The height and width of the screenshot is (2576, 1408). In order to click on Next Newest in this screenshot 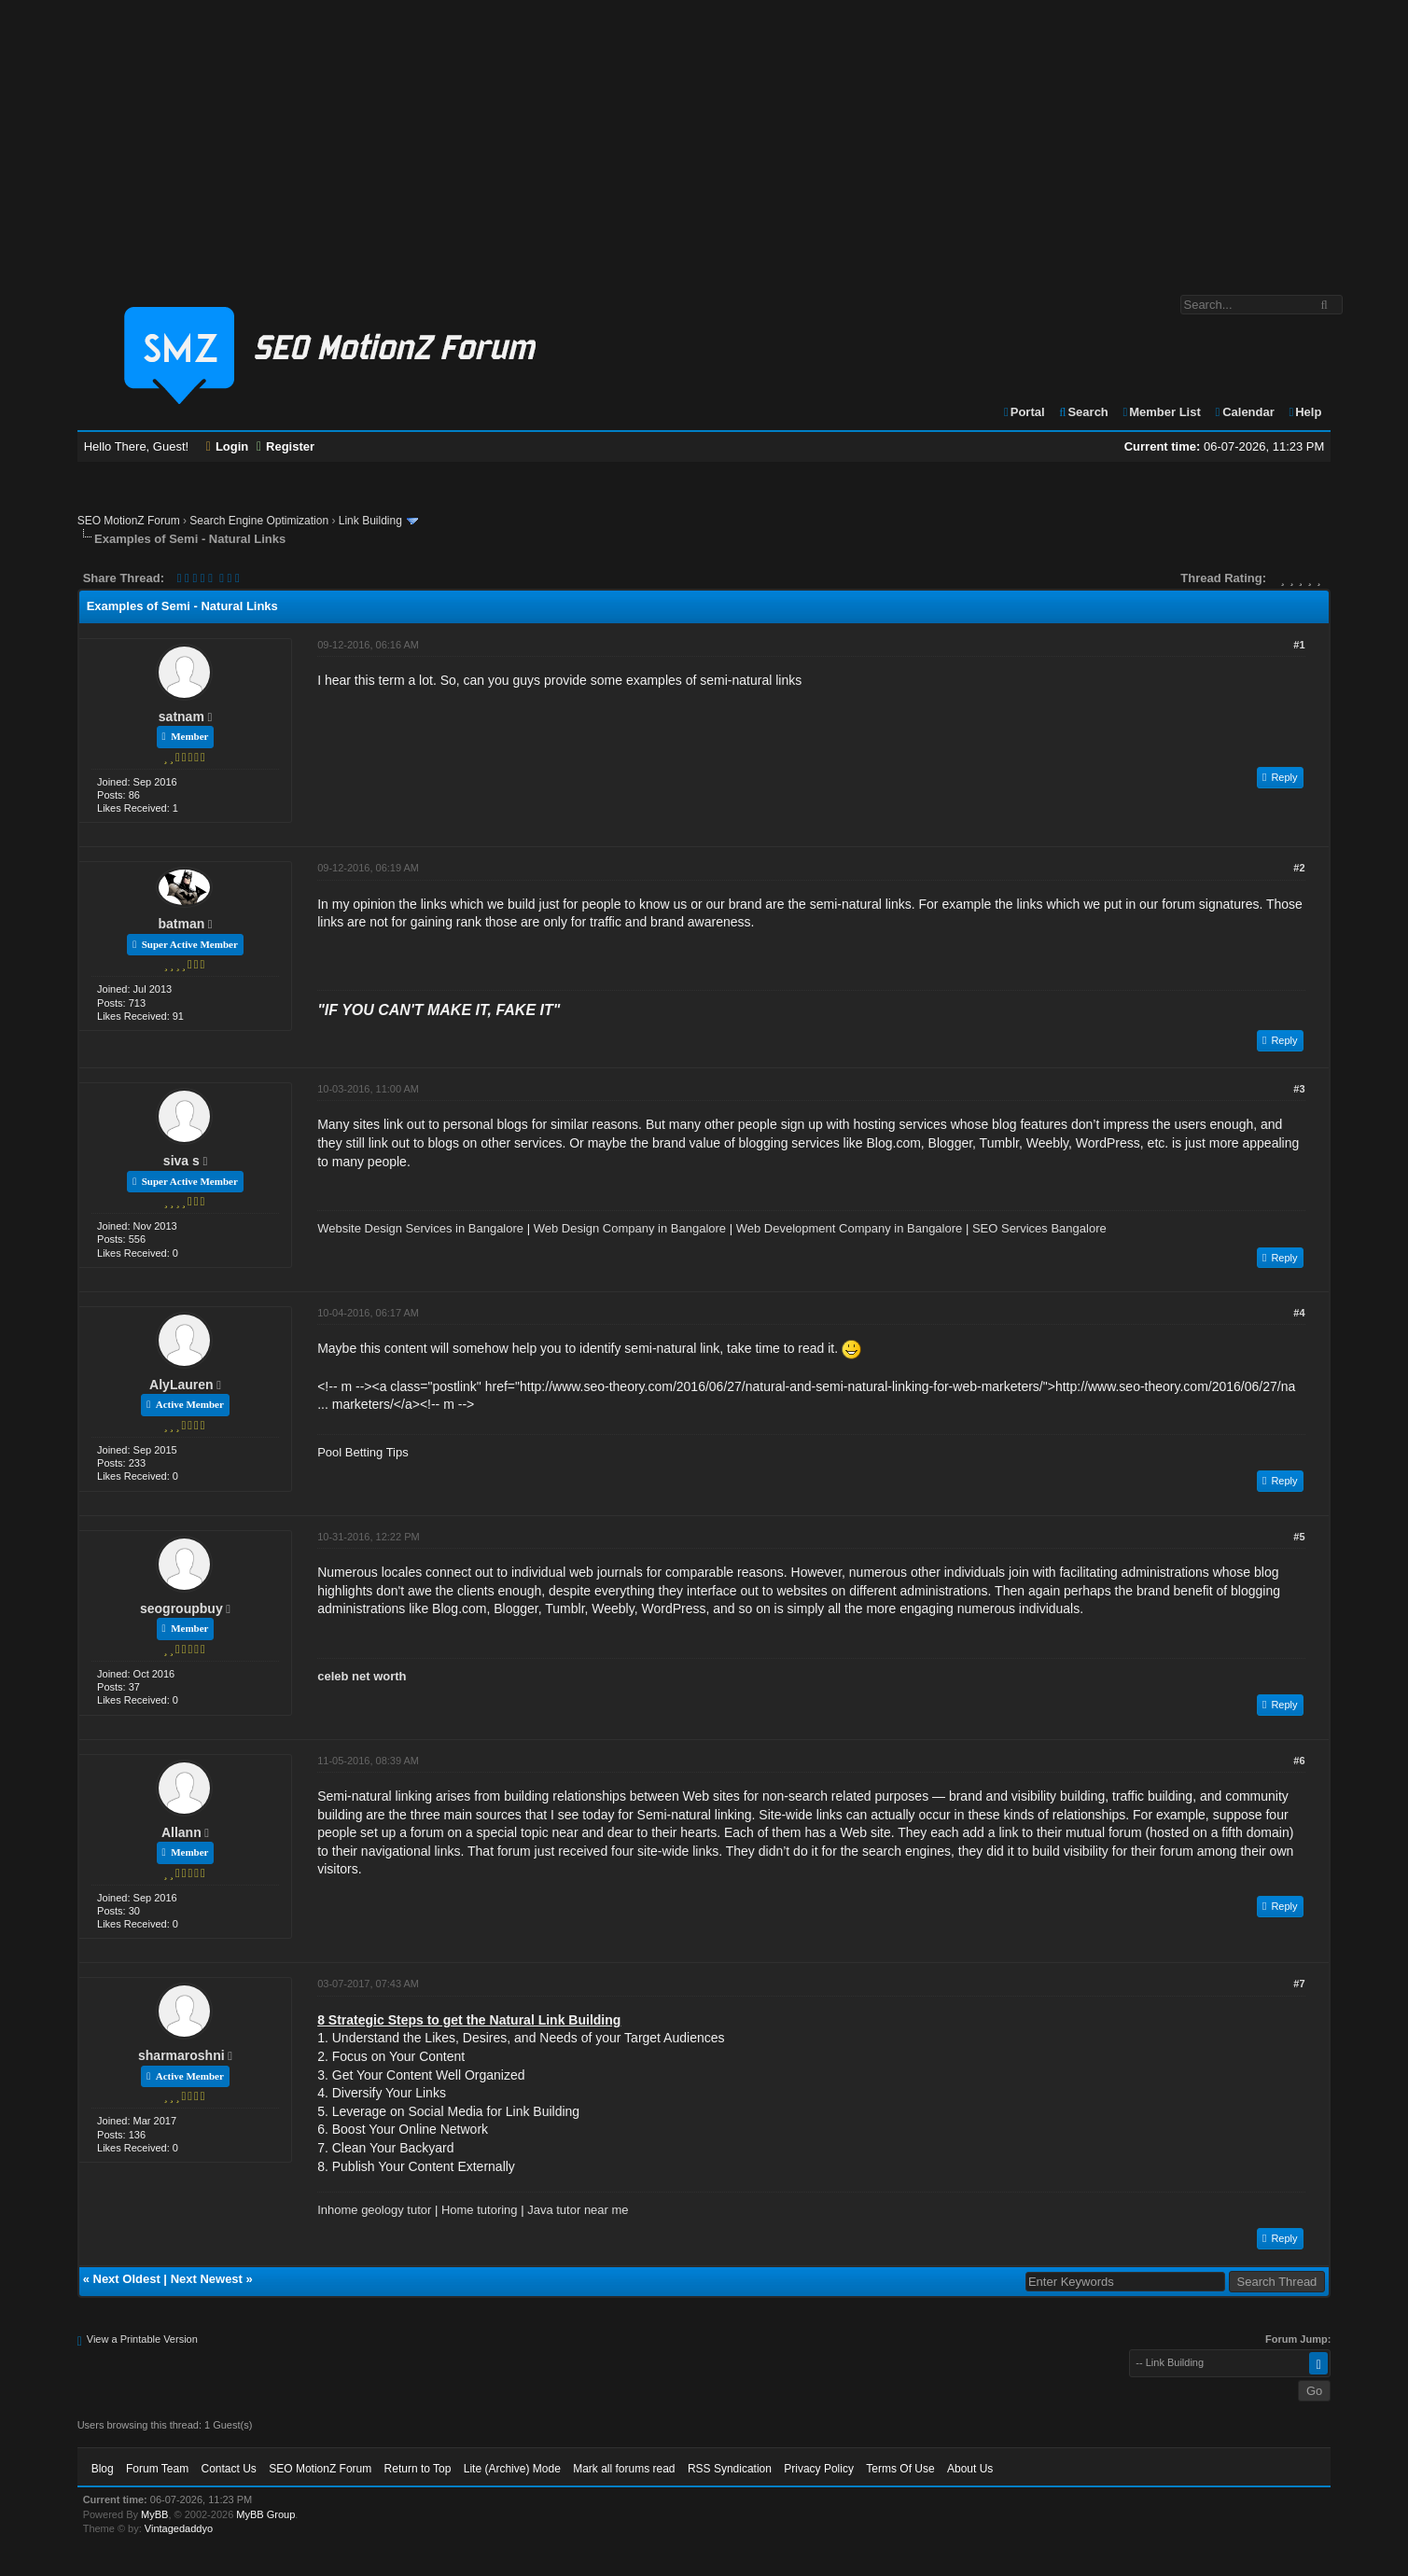, I will do `click(207, 2279)`.